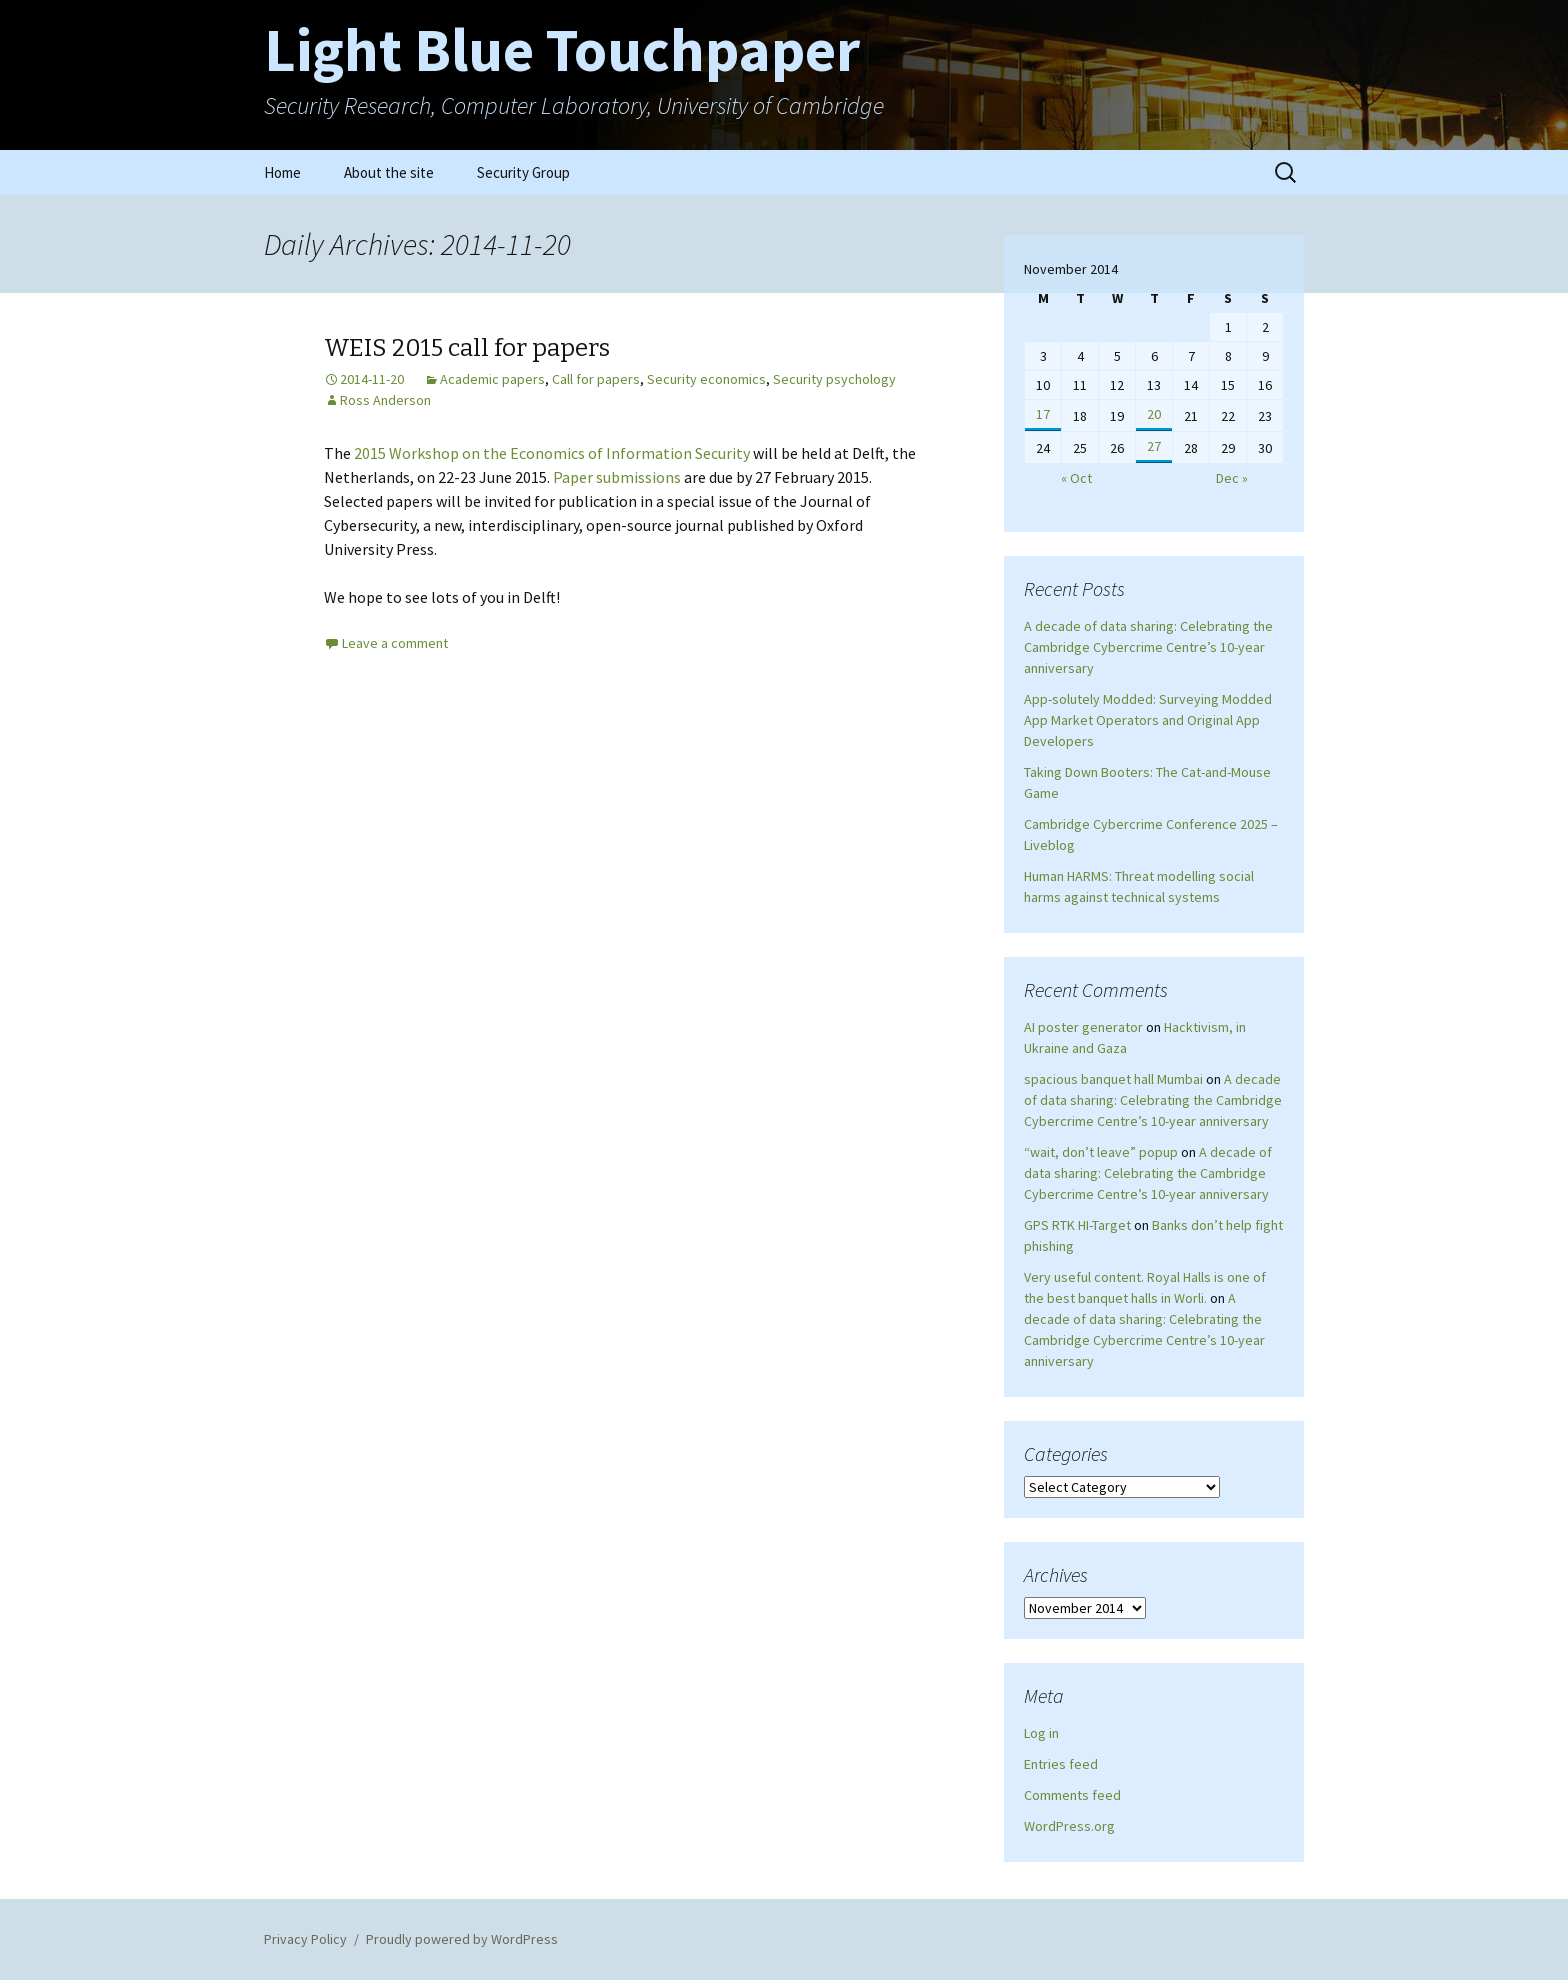 The width and height of the screenshot is (1568, 1980). I want to click on Paper submissions, so click(617, 477).